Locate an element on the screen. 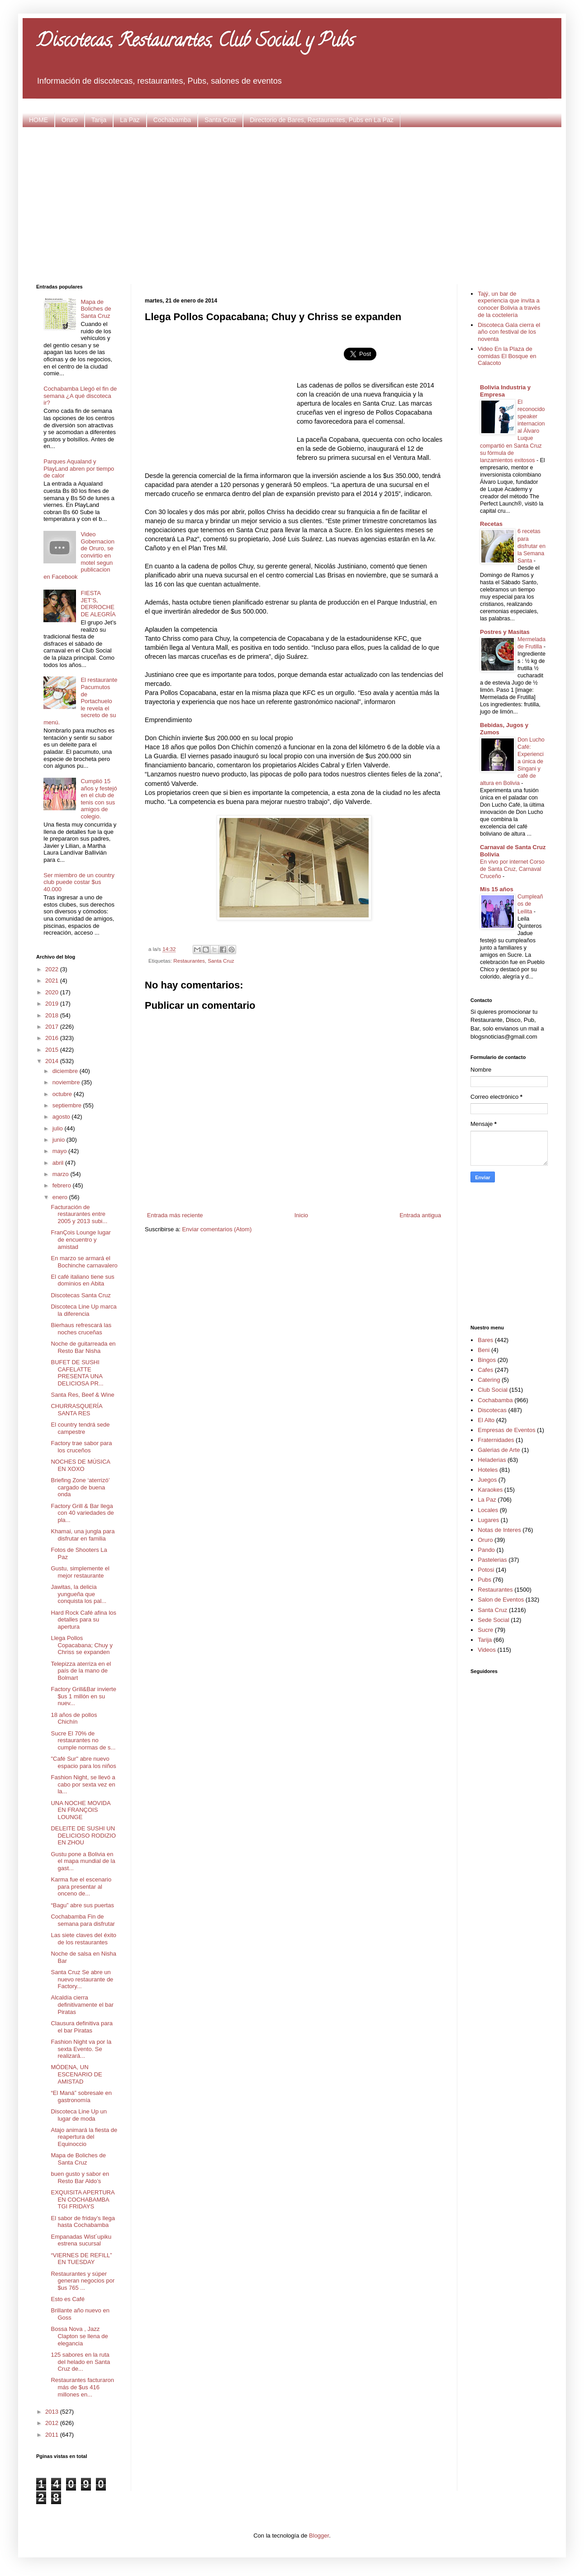  Santa Res, Beef & Wine is located at coordinates (82, 1394).